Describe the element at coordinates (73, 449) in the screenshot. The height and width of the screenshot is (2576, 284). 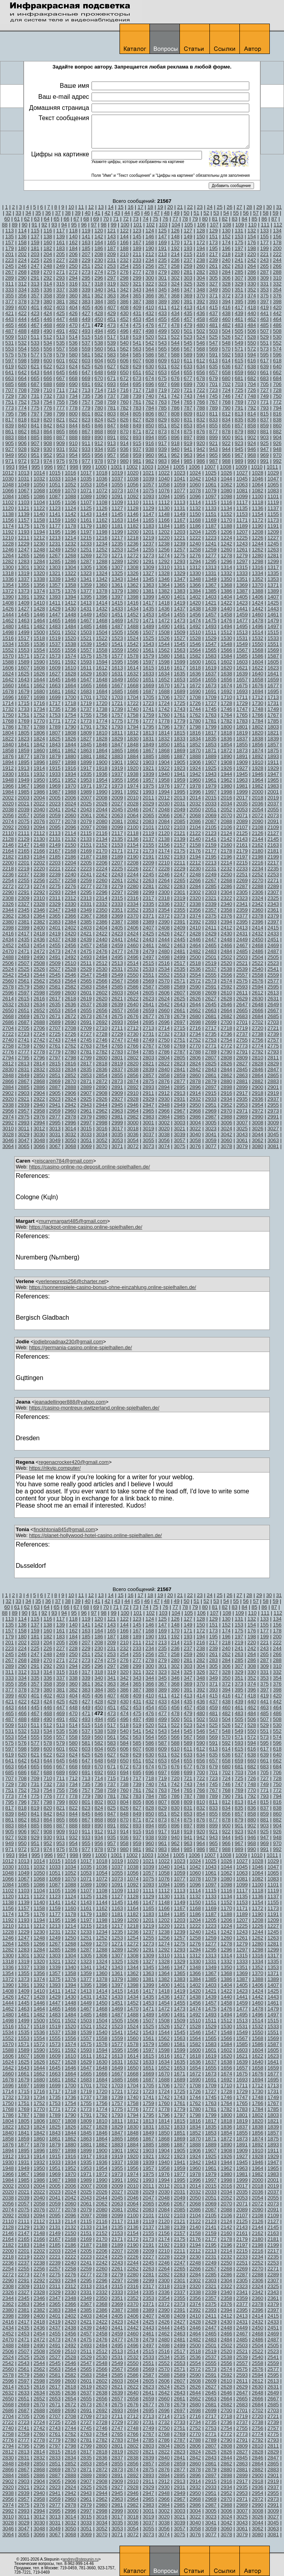
I see `932` at that location.